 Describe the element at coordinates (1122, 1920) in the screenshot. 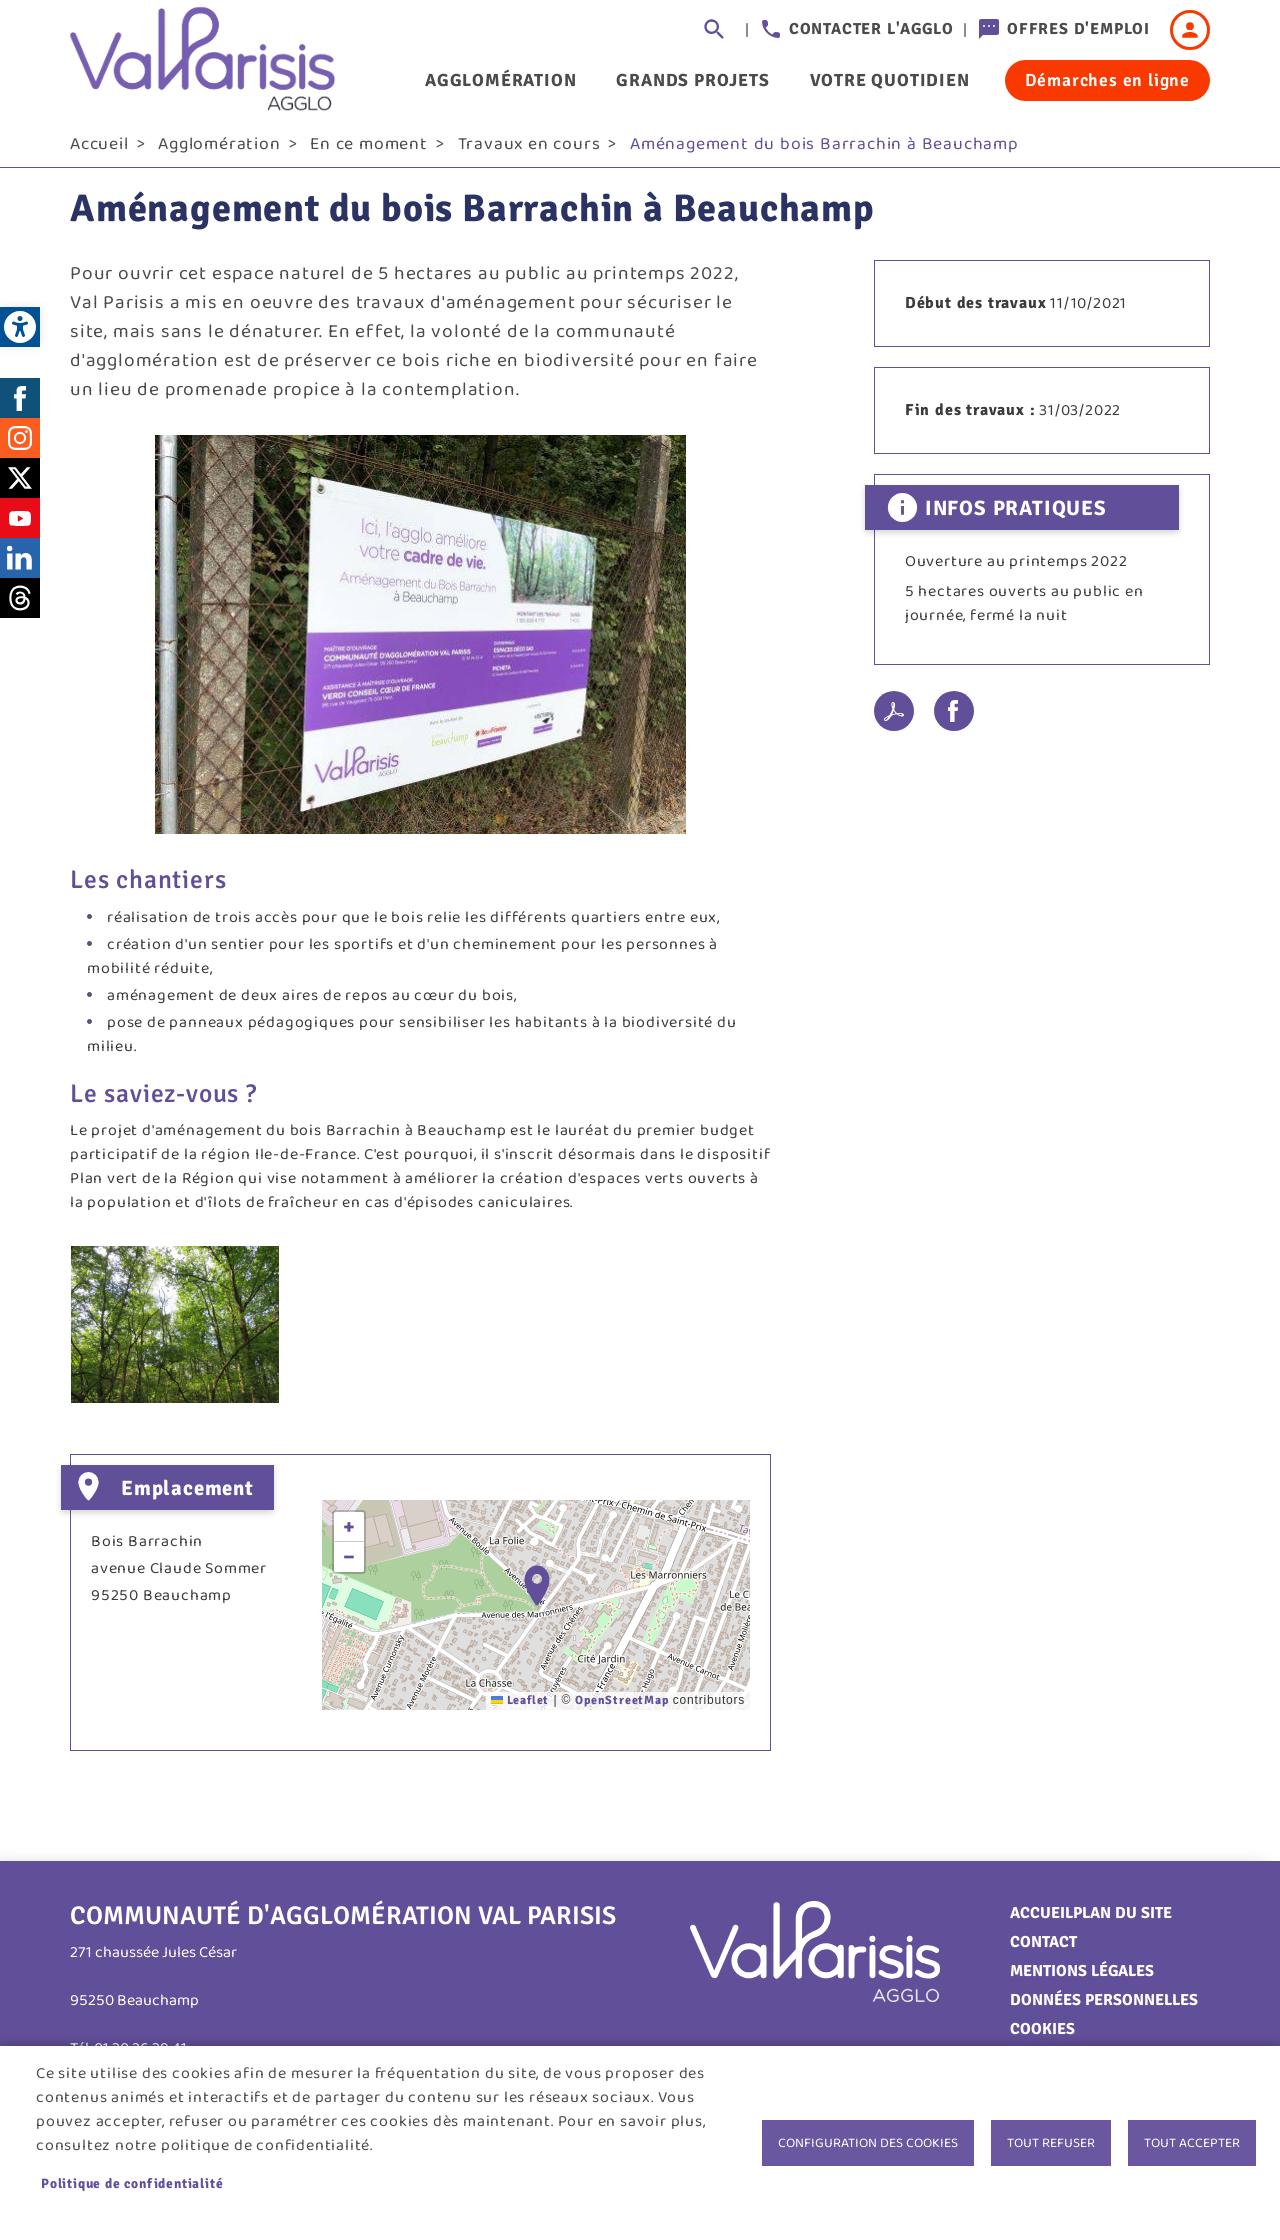

I see `Plan du site [link]` at that location.